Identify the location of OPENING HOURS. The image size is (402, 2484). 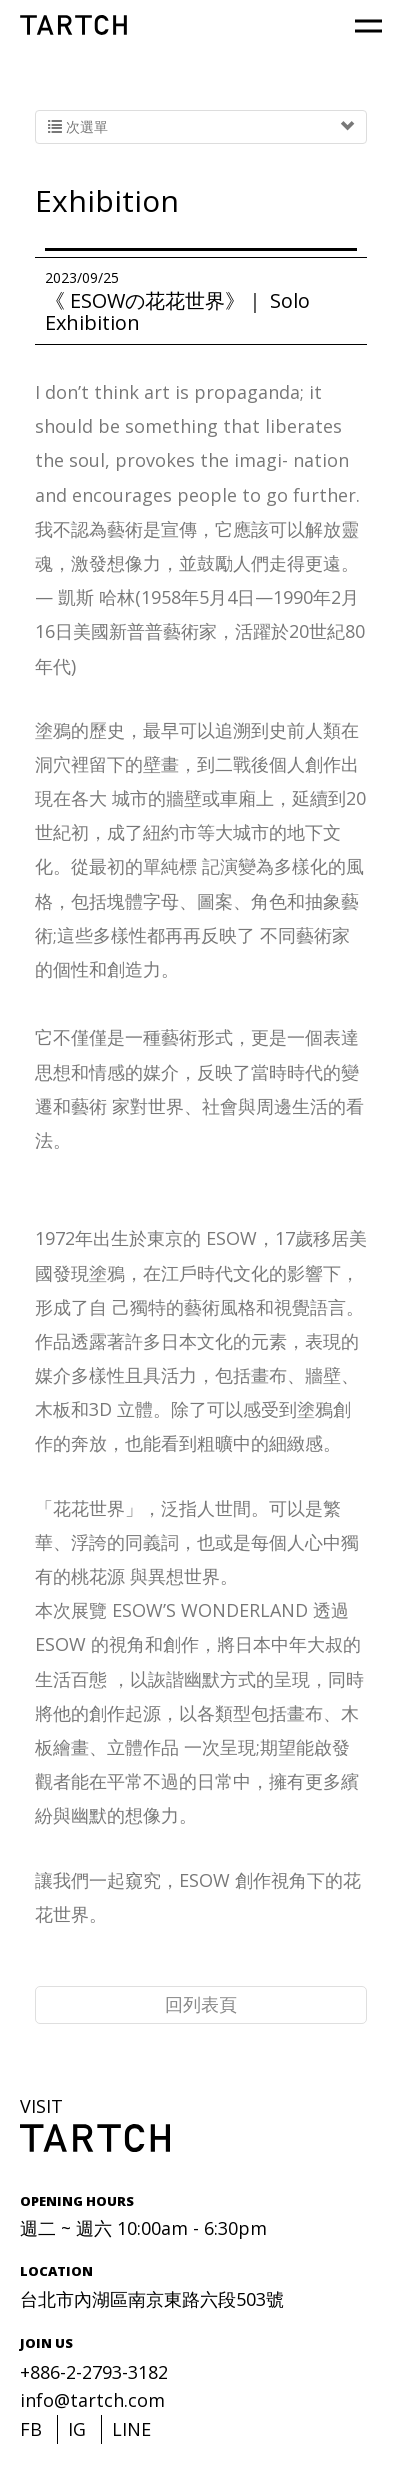
(77, 2201).